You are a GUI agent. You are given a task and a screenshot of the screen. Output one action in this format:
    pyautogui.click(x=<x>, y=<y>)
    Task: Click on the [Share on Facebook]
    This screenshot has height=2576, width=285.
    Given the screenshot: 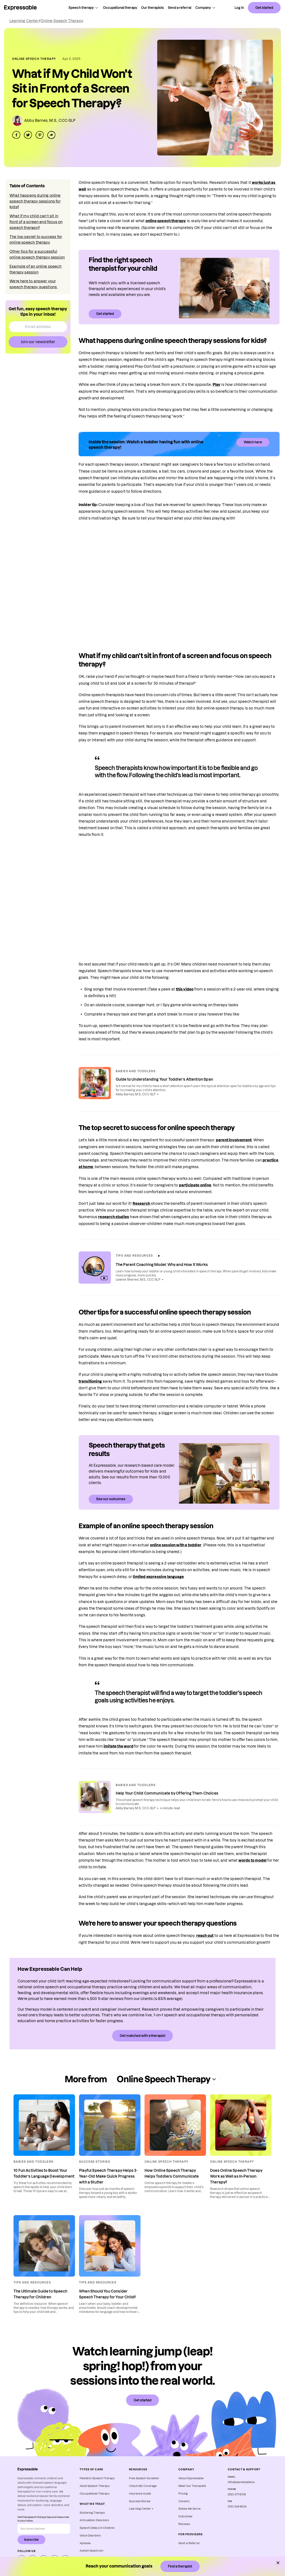 What is the action you would take?
    pyautogui.click(x=16, y=135)
    